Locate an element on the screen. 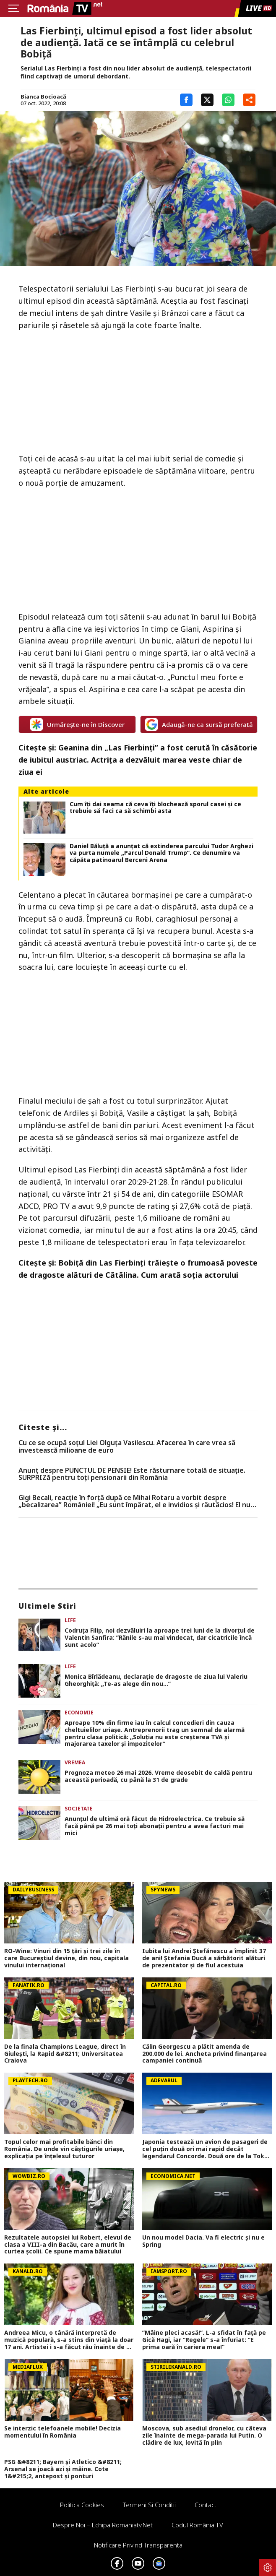  Termeni si conditii is located at coordinates (149, 2504).